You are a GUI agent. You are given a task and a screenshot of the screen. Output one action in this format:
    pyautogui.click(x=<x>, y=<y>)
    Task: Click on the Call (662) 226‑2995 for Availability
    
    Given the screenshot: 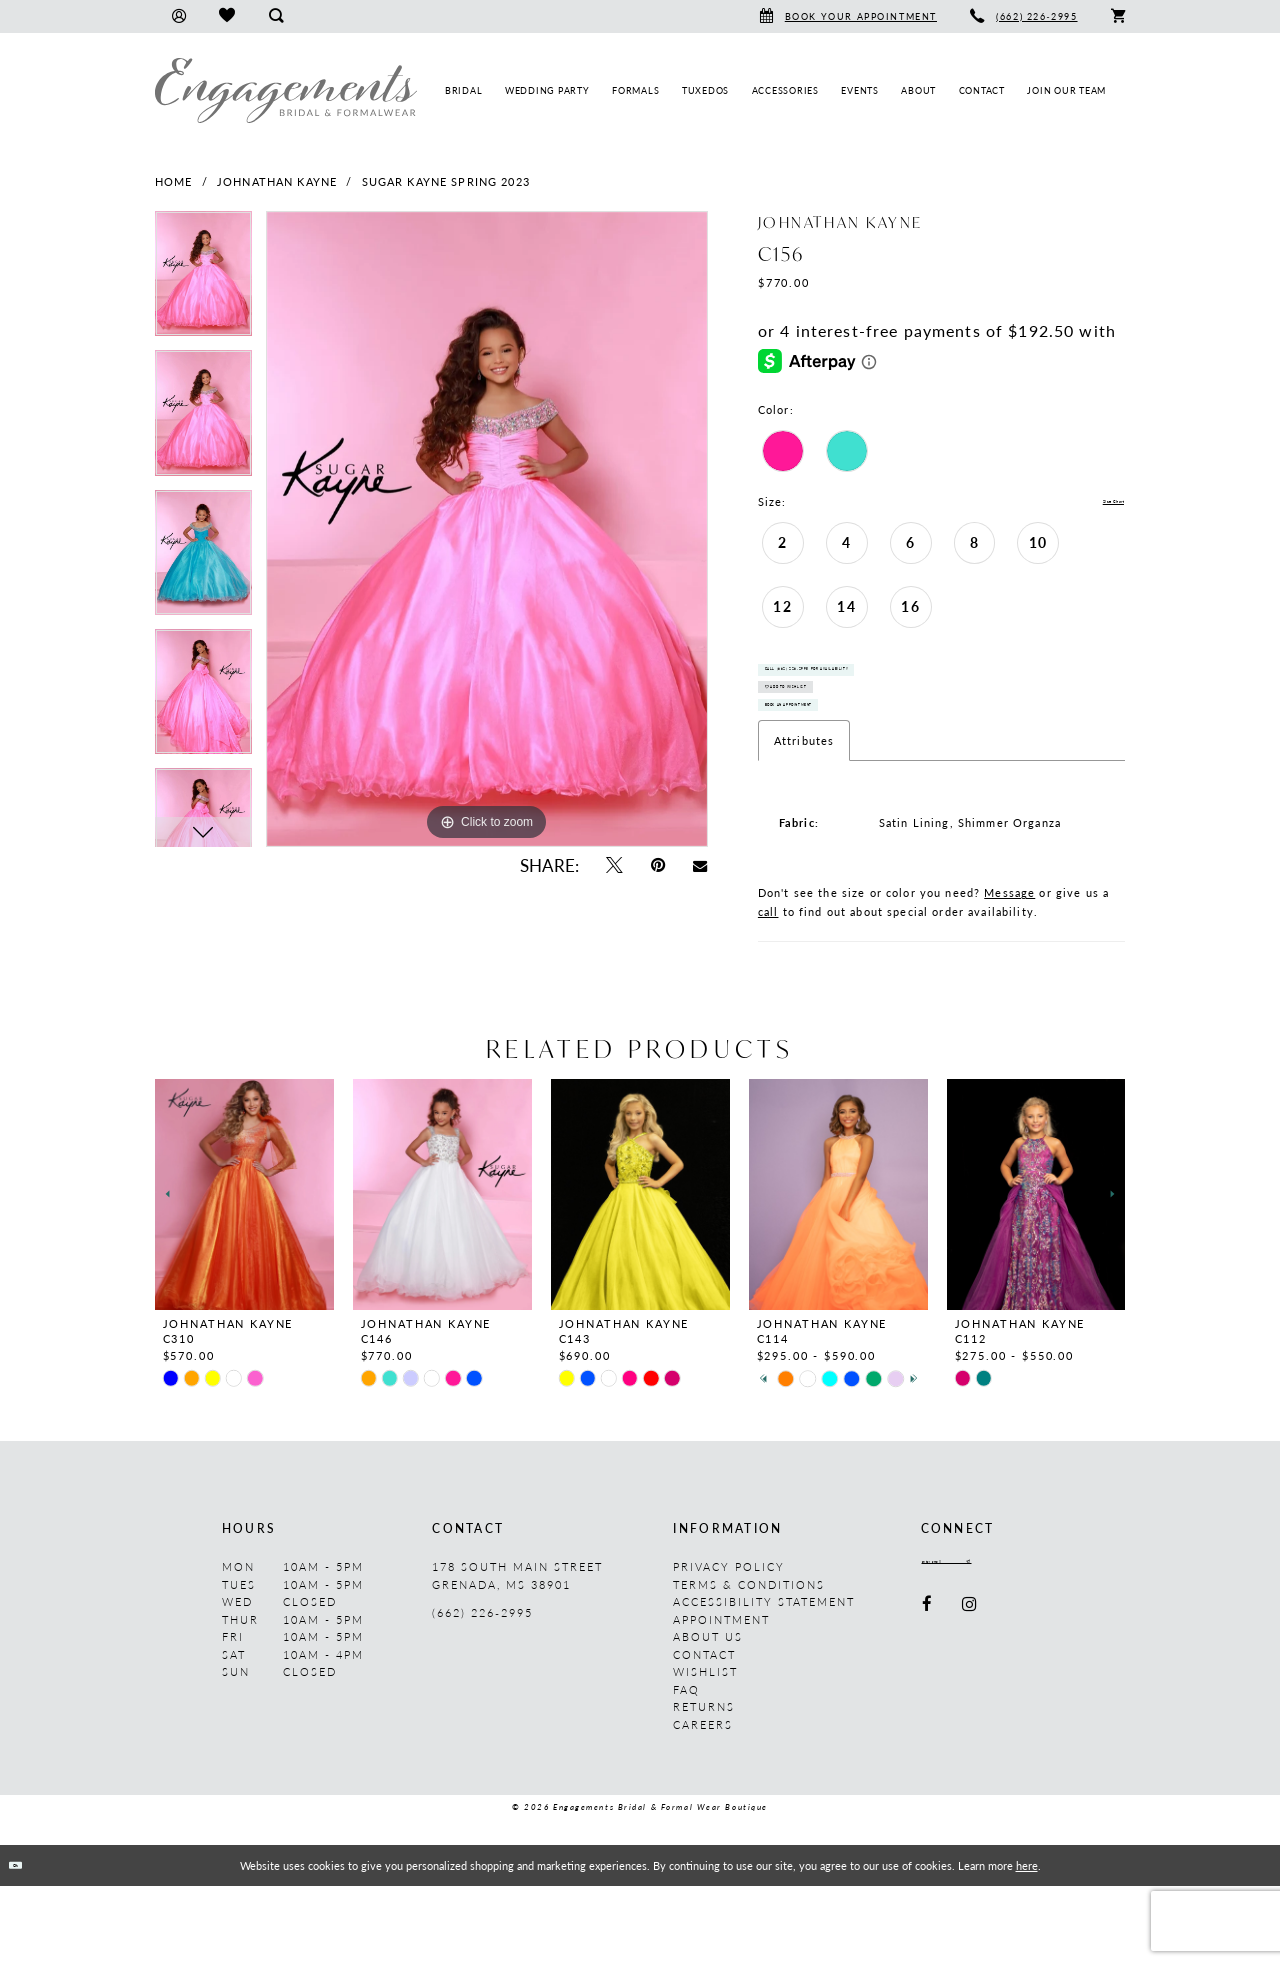 What is the action you would take?
    pyautogui.click(x=885, y=689)
    